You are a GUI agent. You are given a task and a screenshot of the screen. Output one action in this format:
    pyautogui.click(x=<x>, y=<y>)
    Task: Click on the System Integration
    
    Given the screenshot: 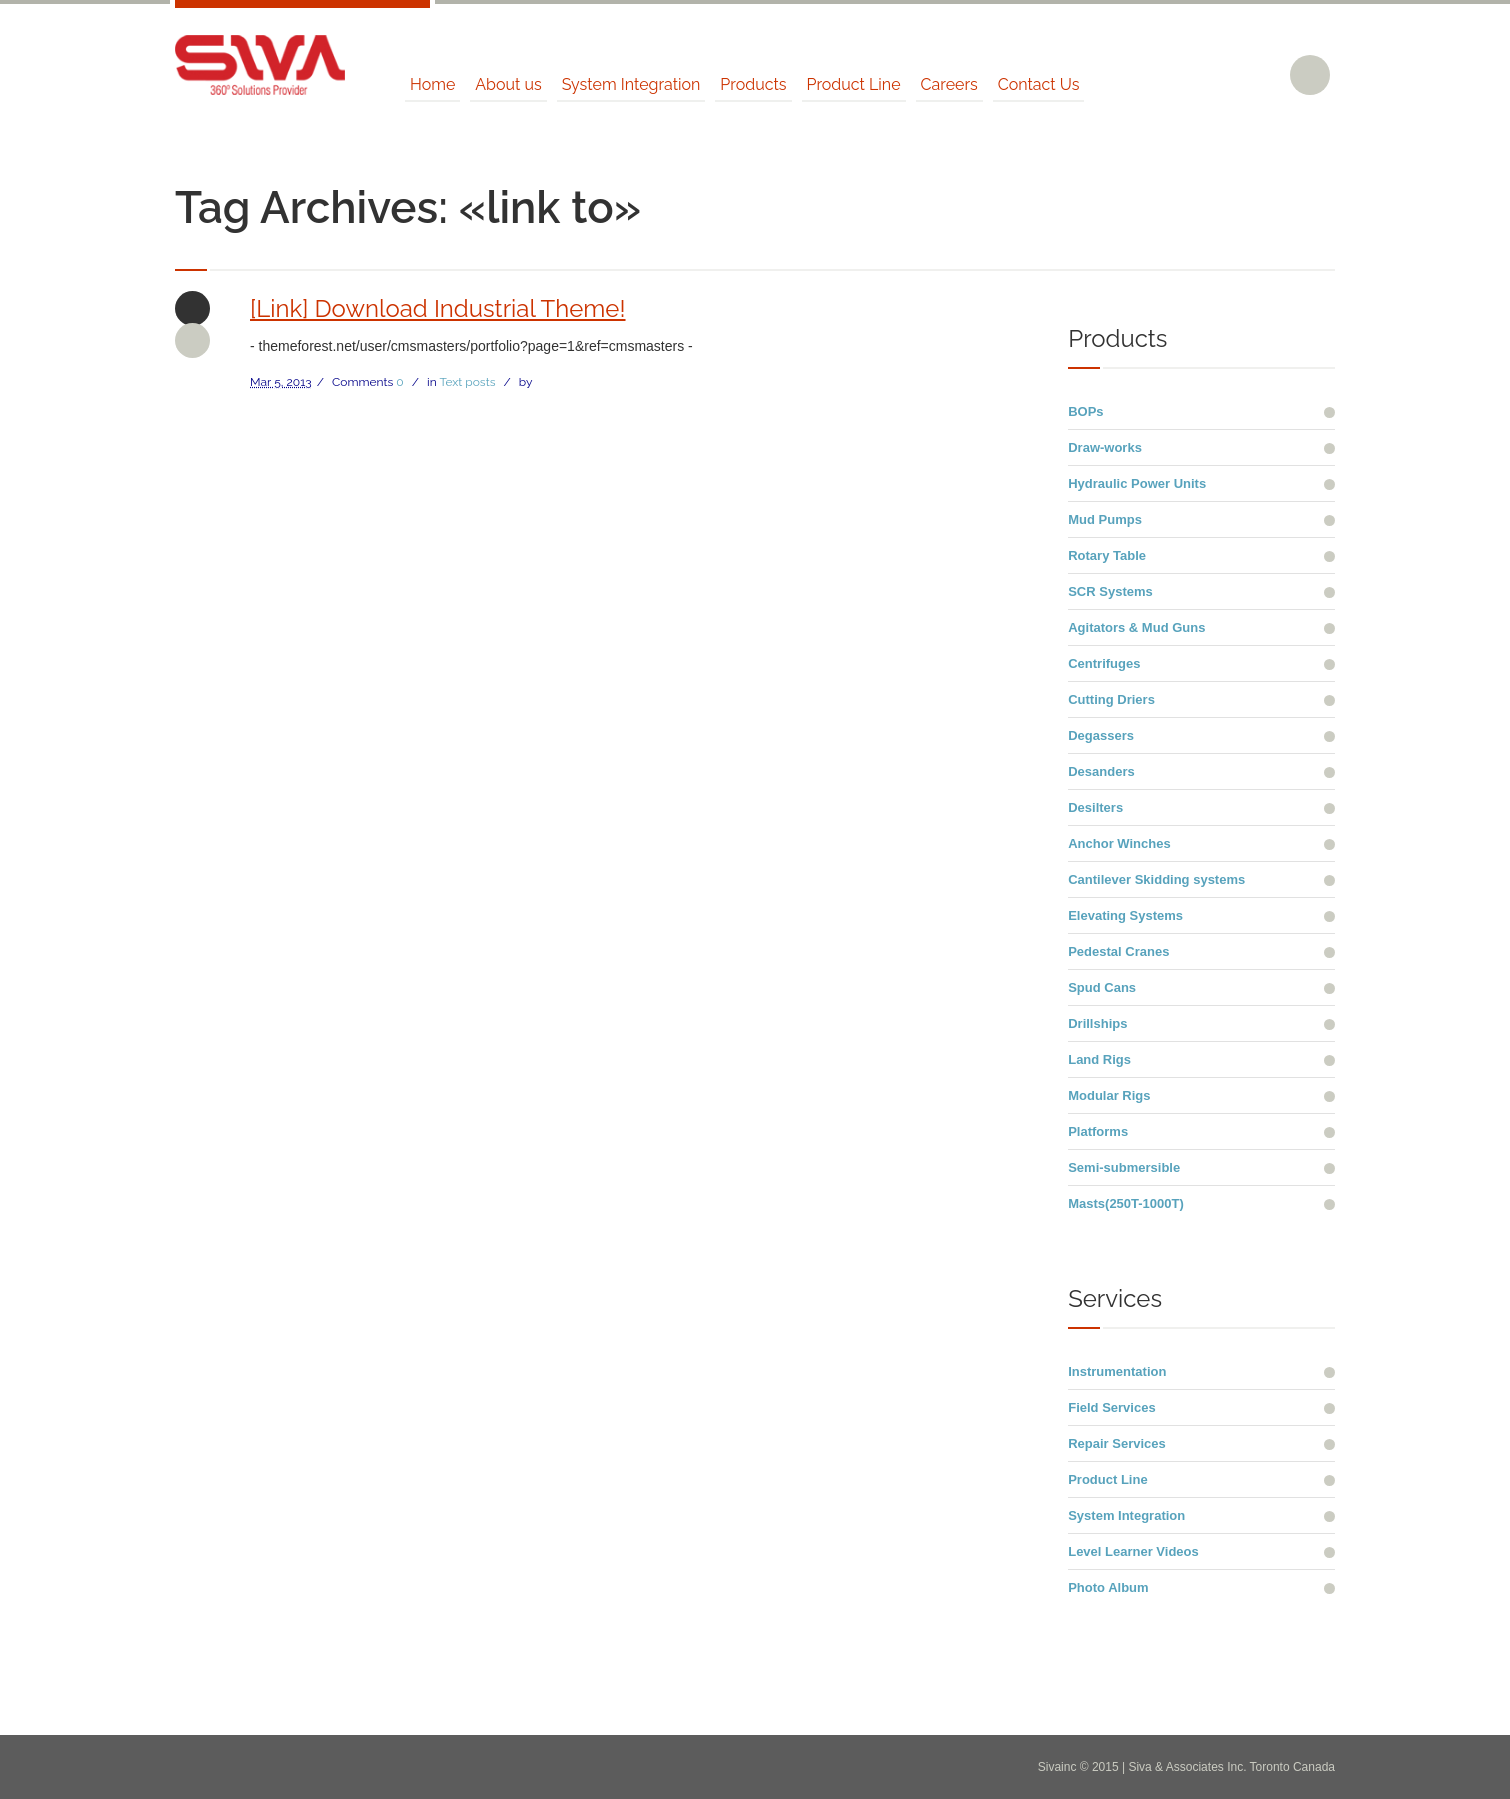 What is the action you would take?
    pyautogui.click(x=1126, y=1515)
    